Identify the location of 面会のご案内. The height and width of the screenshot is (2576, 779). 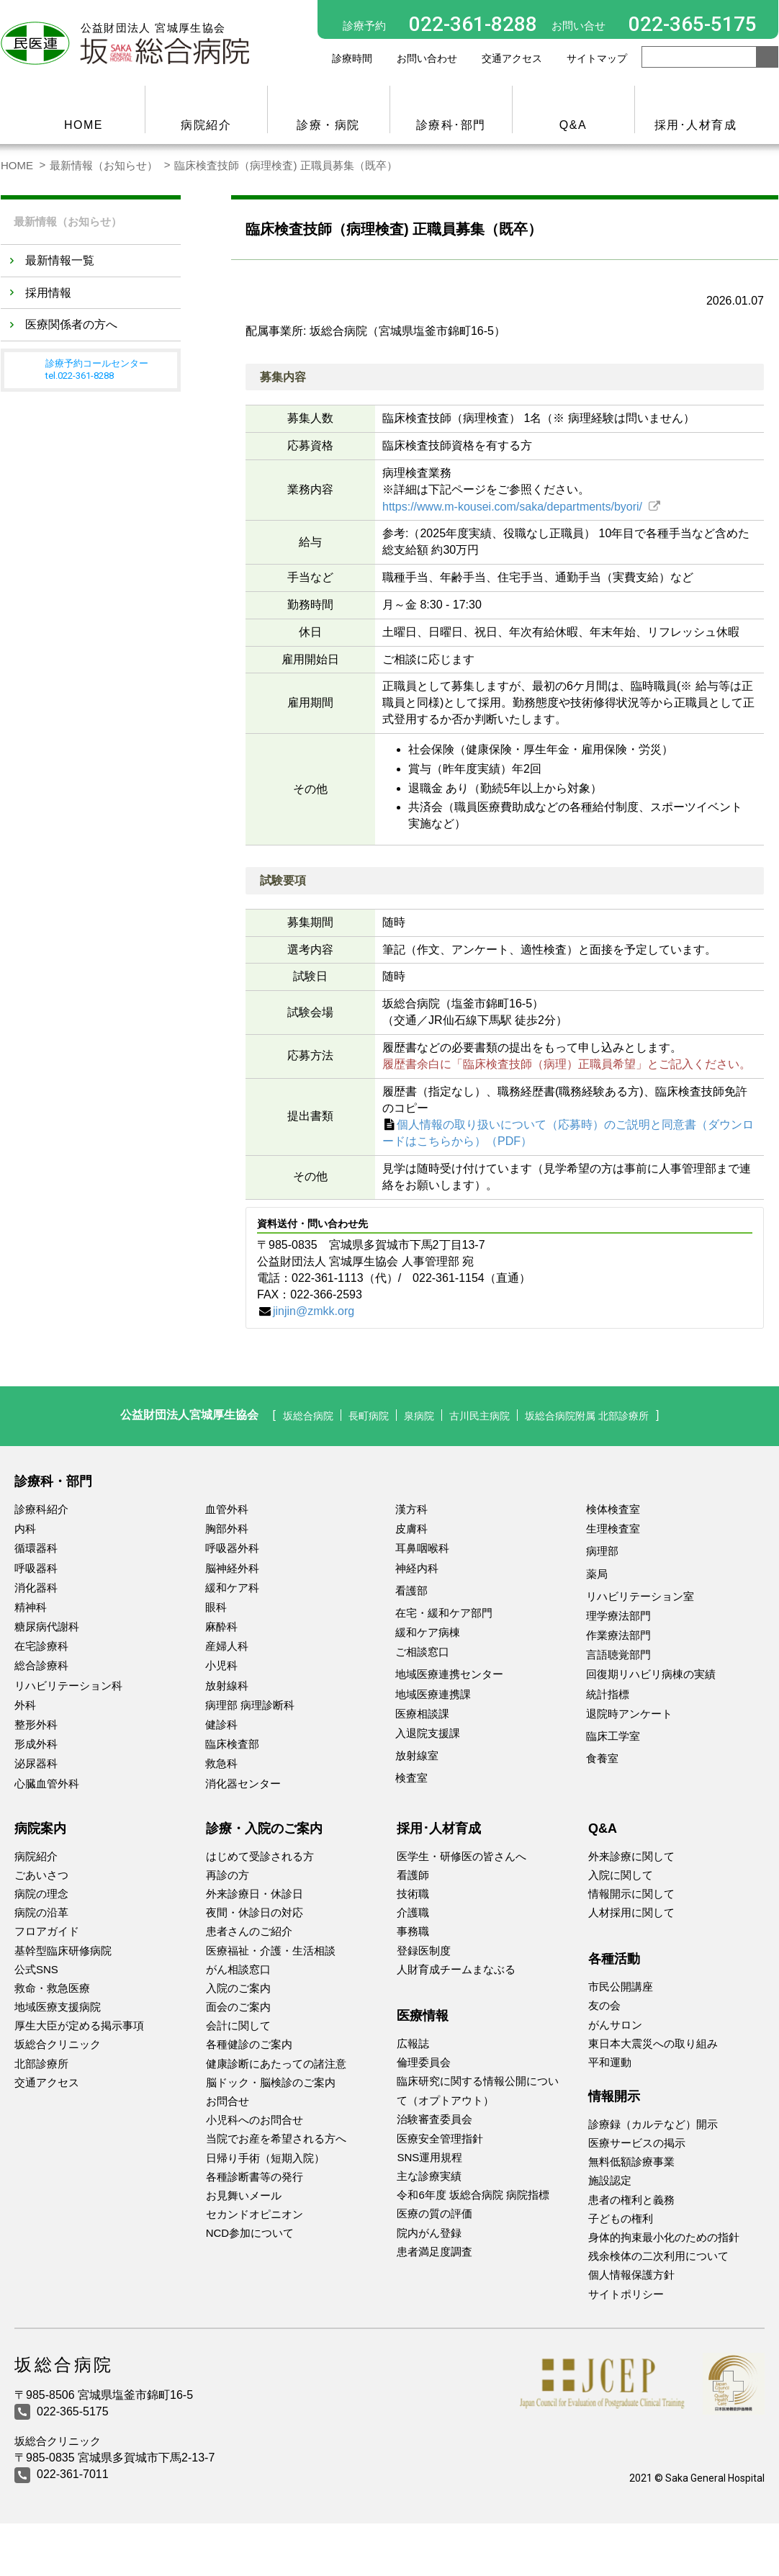
(238, 2007).